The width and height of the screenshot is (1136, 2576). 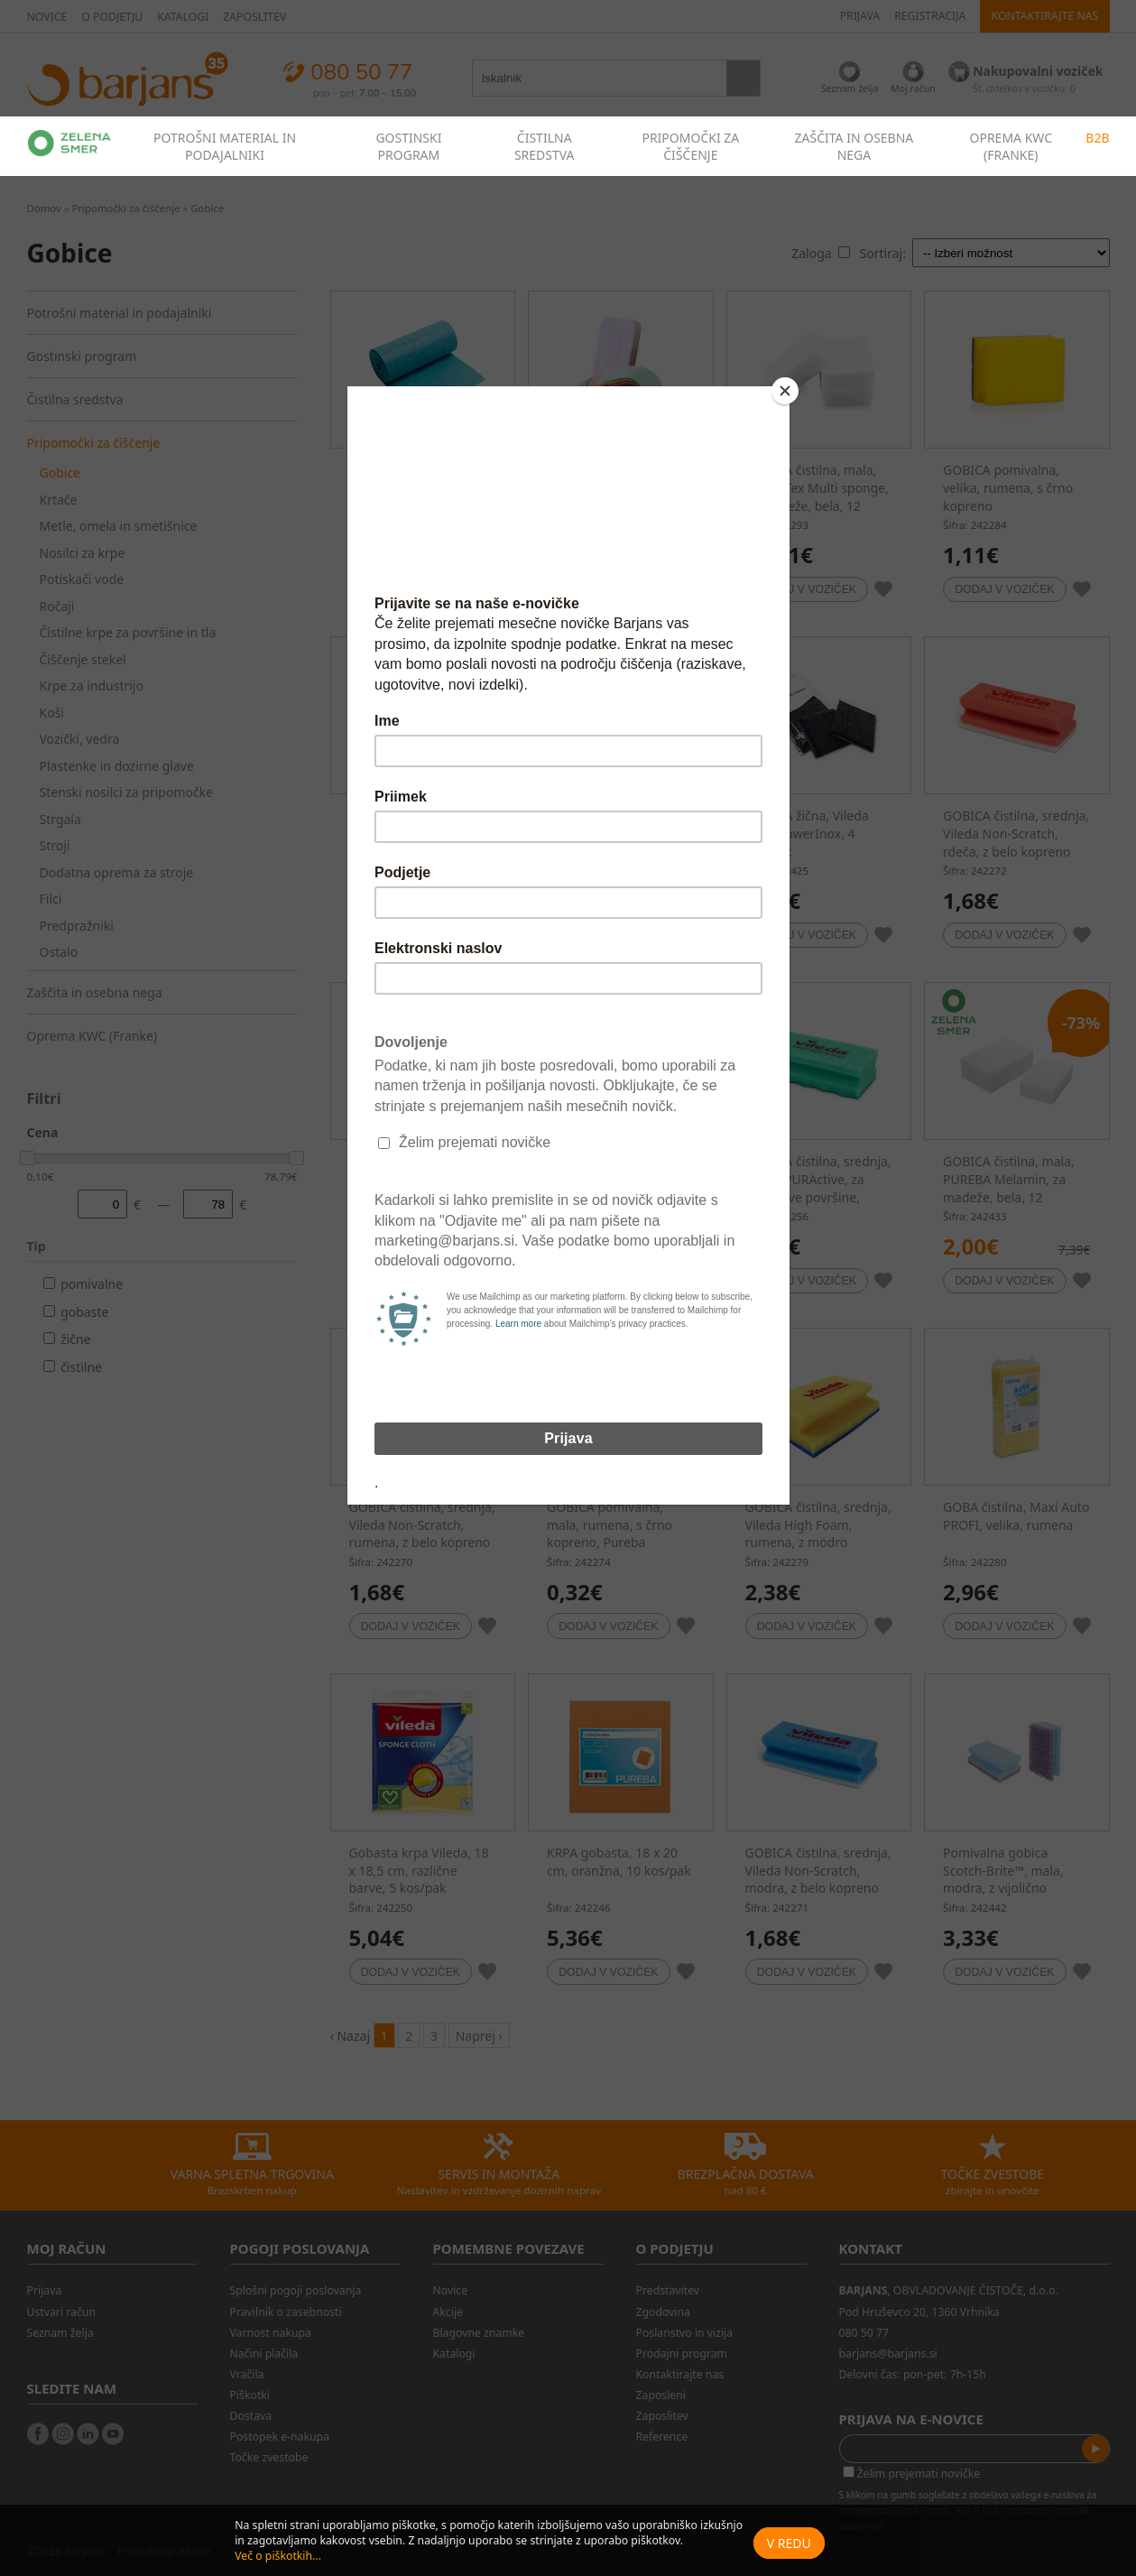 I want to click on ZAŠČITA IN OSEBNA NEGA, so click(x=854, y=146).